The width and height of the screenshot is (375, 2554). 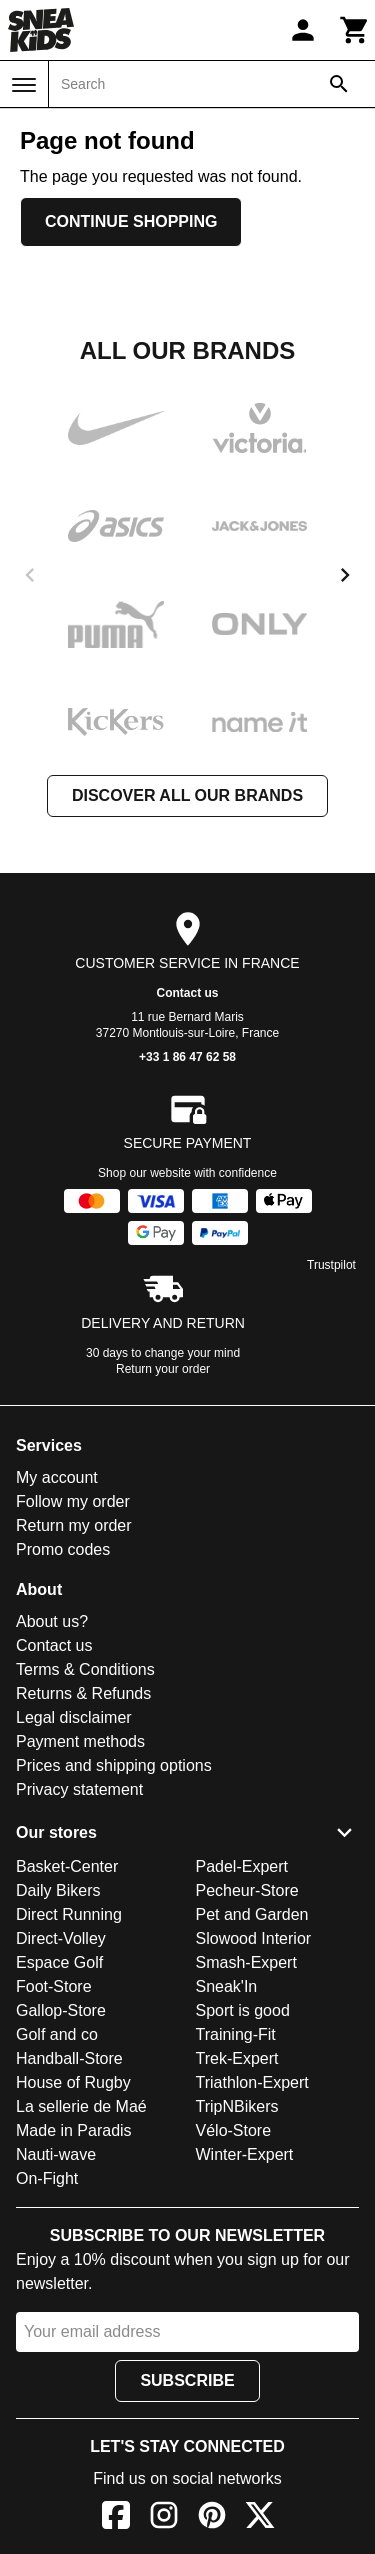 I want to click on Trustpilot, so click(x=331, y=1265).